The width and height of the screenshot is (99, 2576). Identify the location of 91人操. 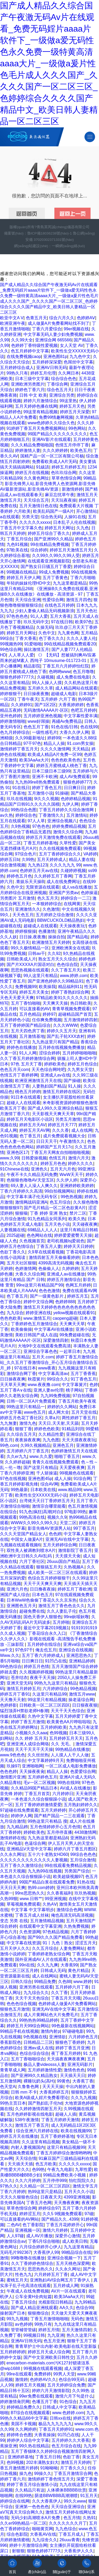
(74, 1086).